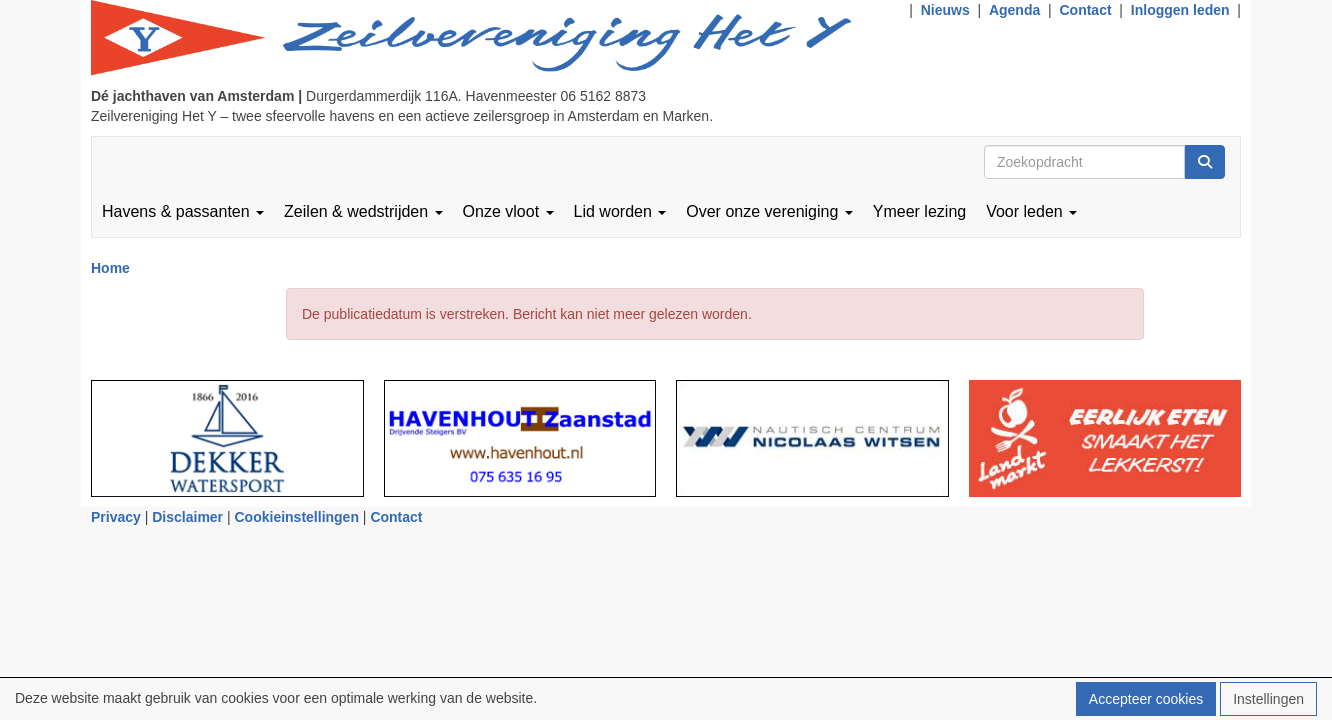 The height and width of the screenshot is (720, 1332). Describe the element at coordinates (110, 268) in the screenshot. I see `Home` at that location.